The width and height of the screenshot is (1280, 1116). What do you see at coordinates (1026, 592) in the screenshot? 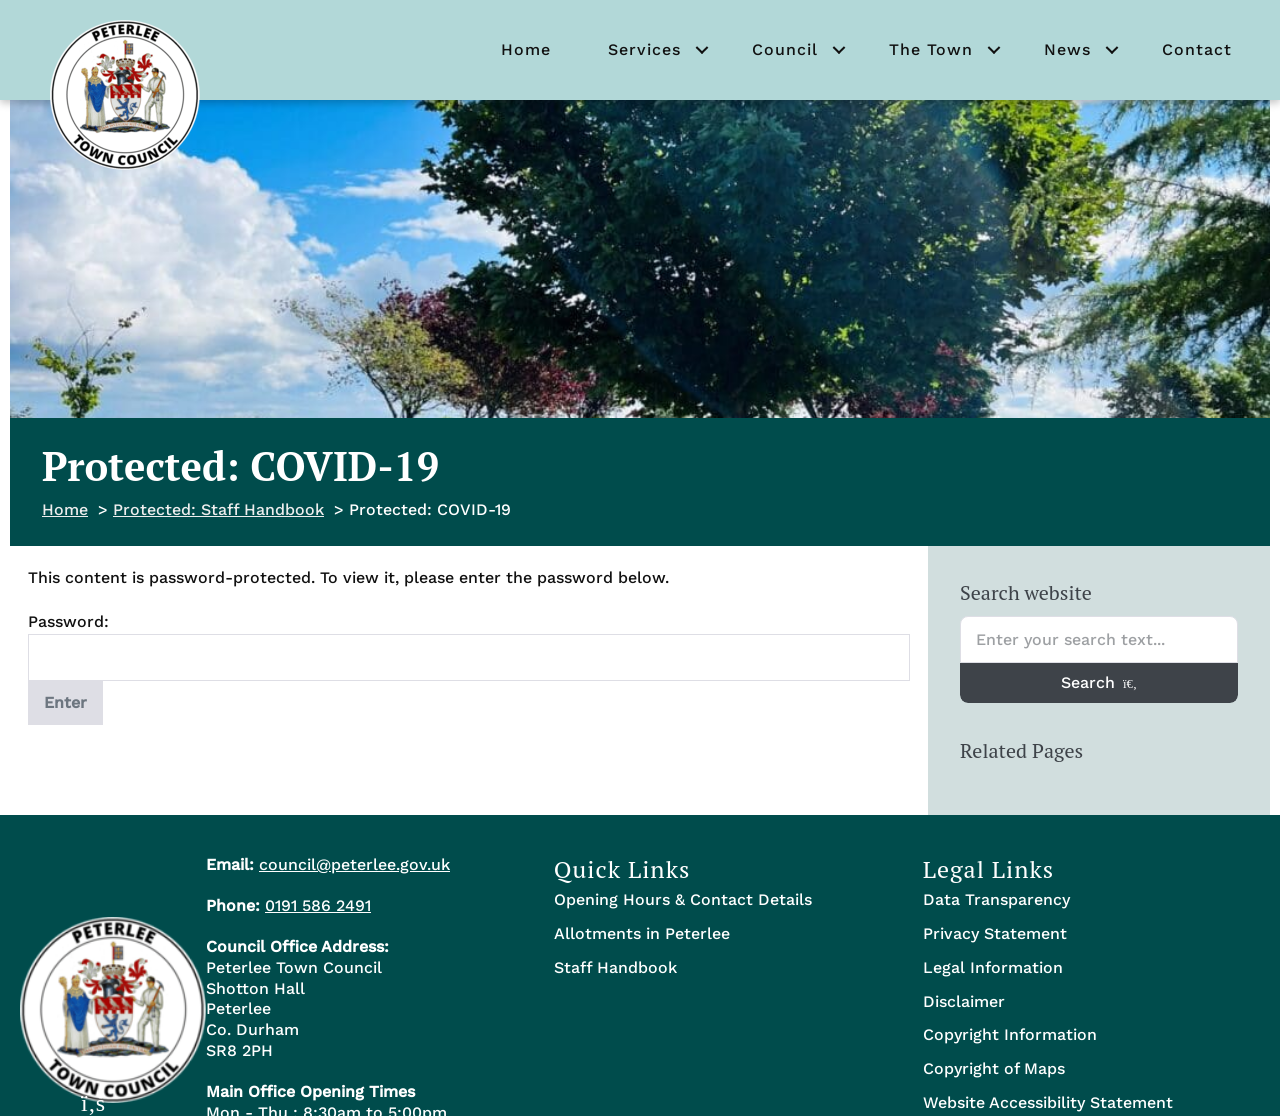
I see `Search website` at bounding box center [1026, 592].